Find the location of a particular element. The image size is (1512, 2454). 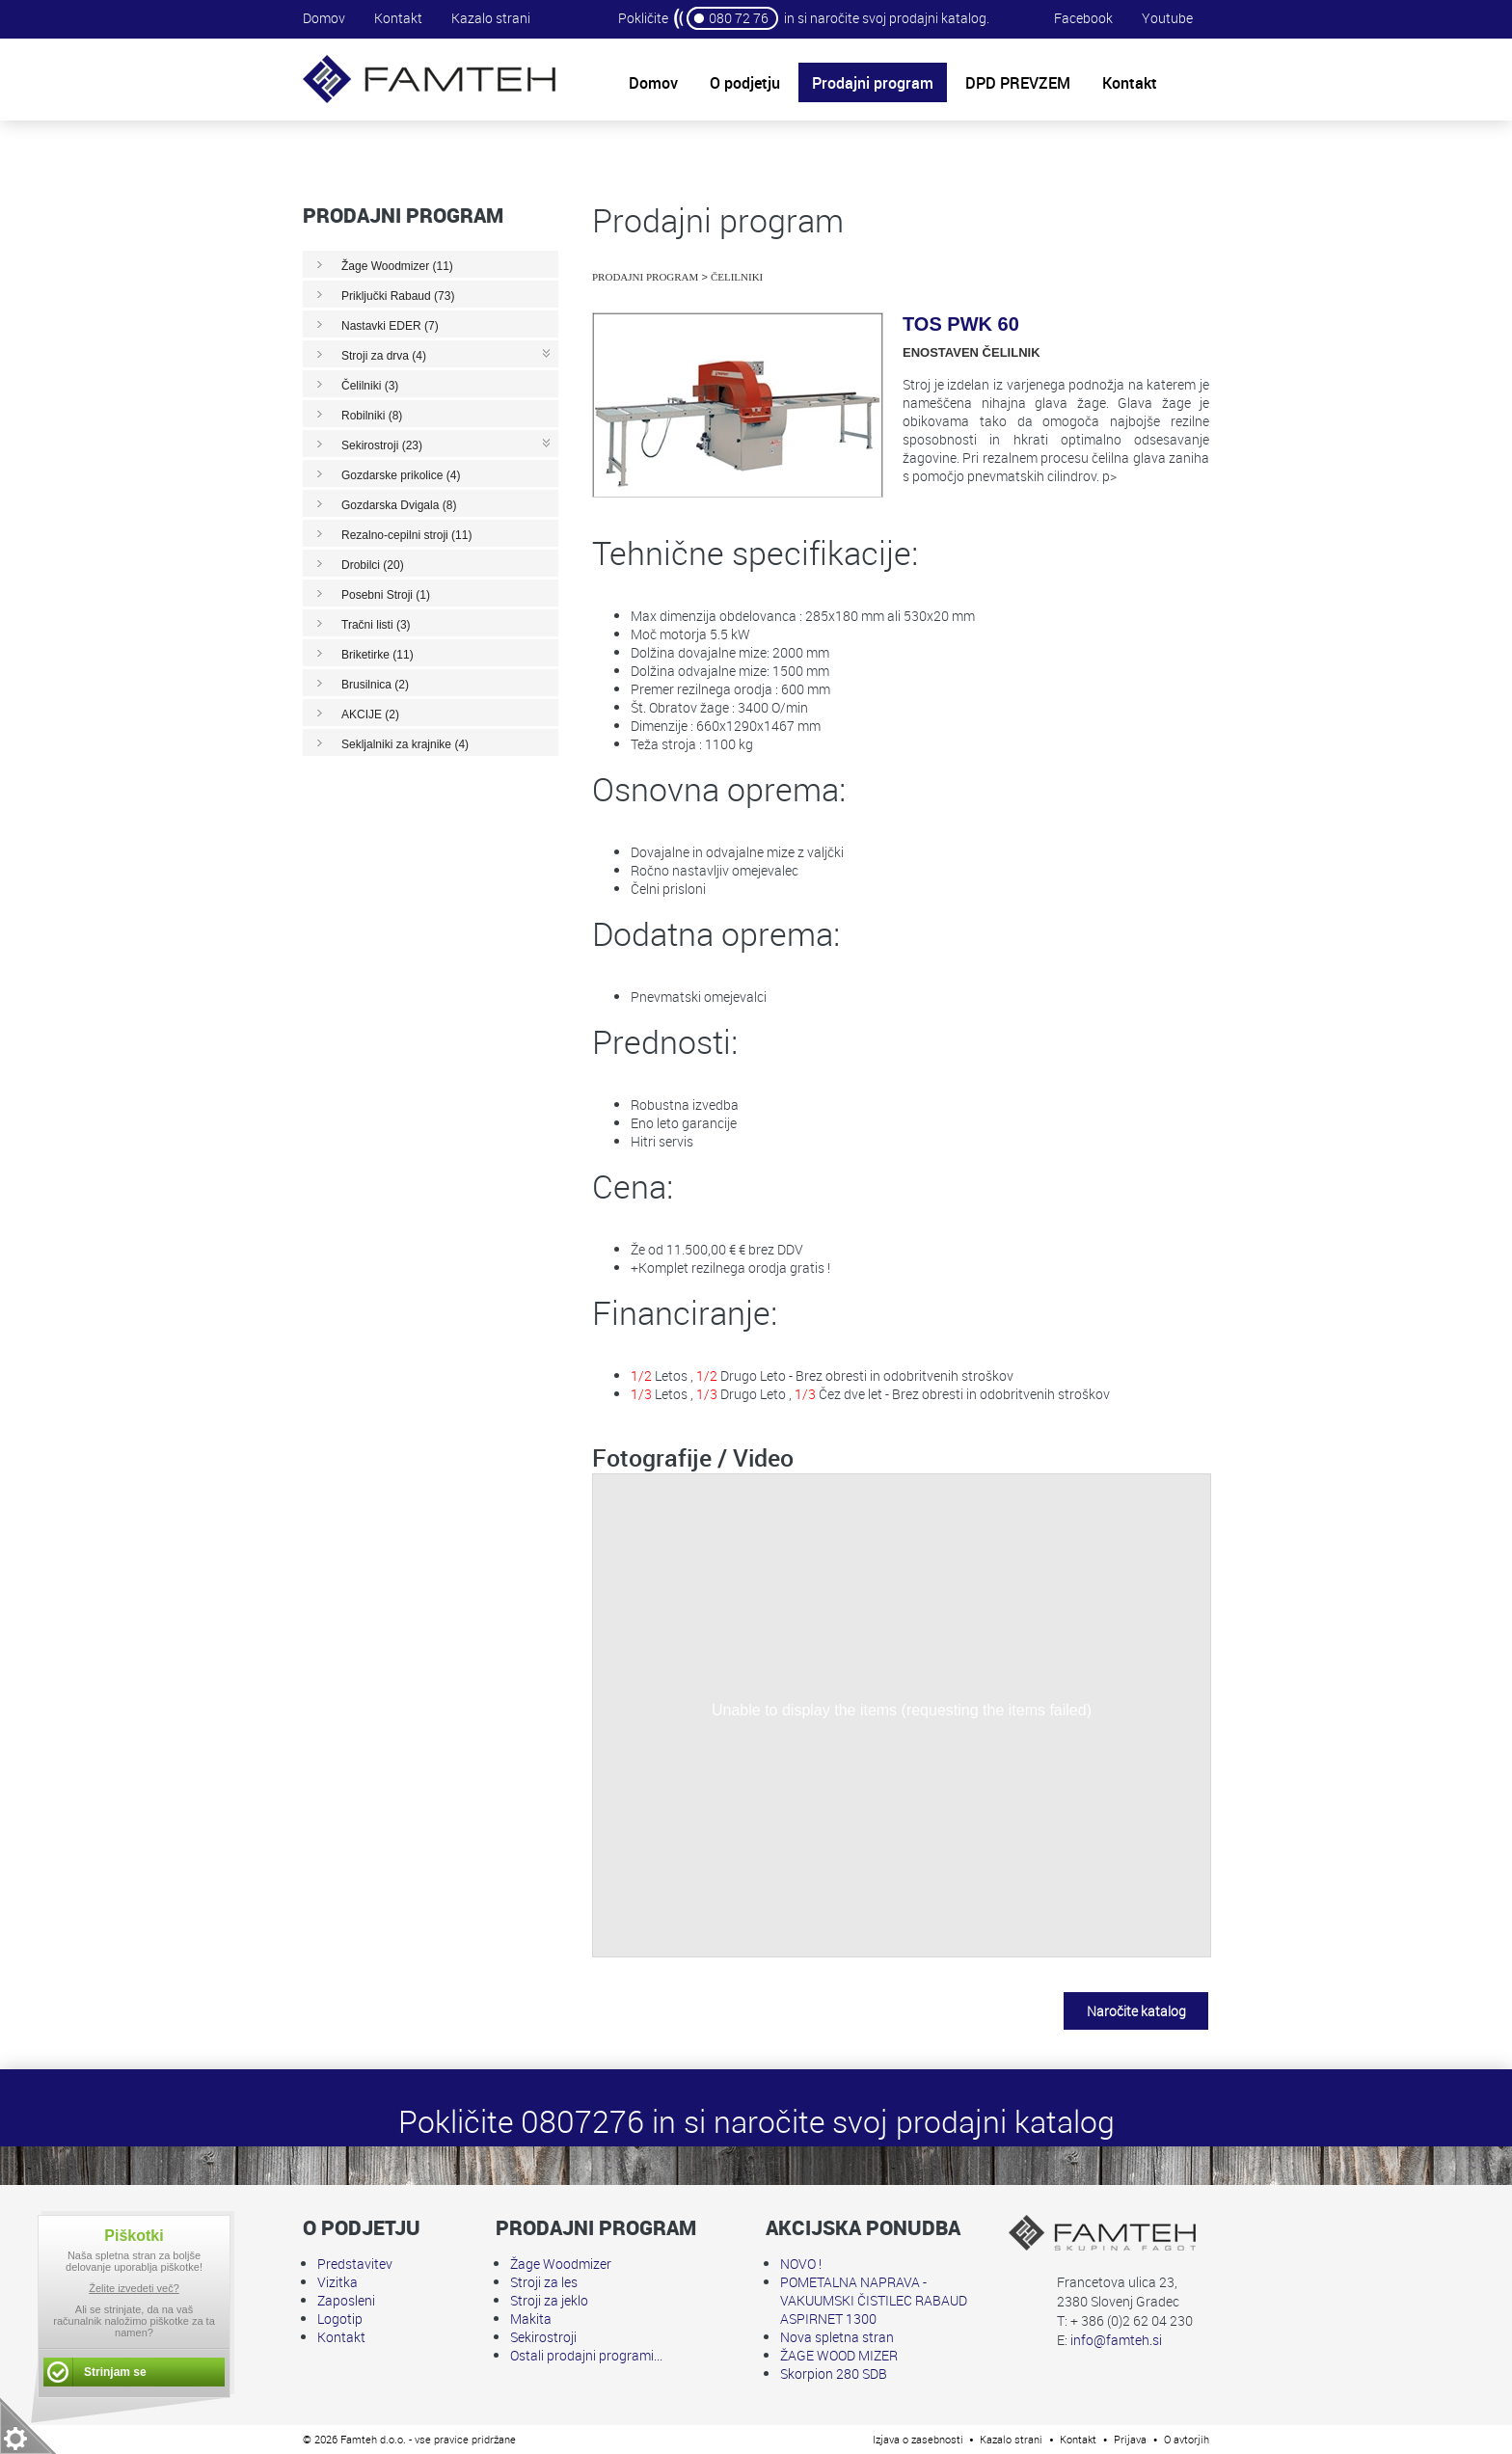

O avtorjih is located at coordinates (1186, 2439).